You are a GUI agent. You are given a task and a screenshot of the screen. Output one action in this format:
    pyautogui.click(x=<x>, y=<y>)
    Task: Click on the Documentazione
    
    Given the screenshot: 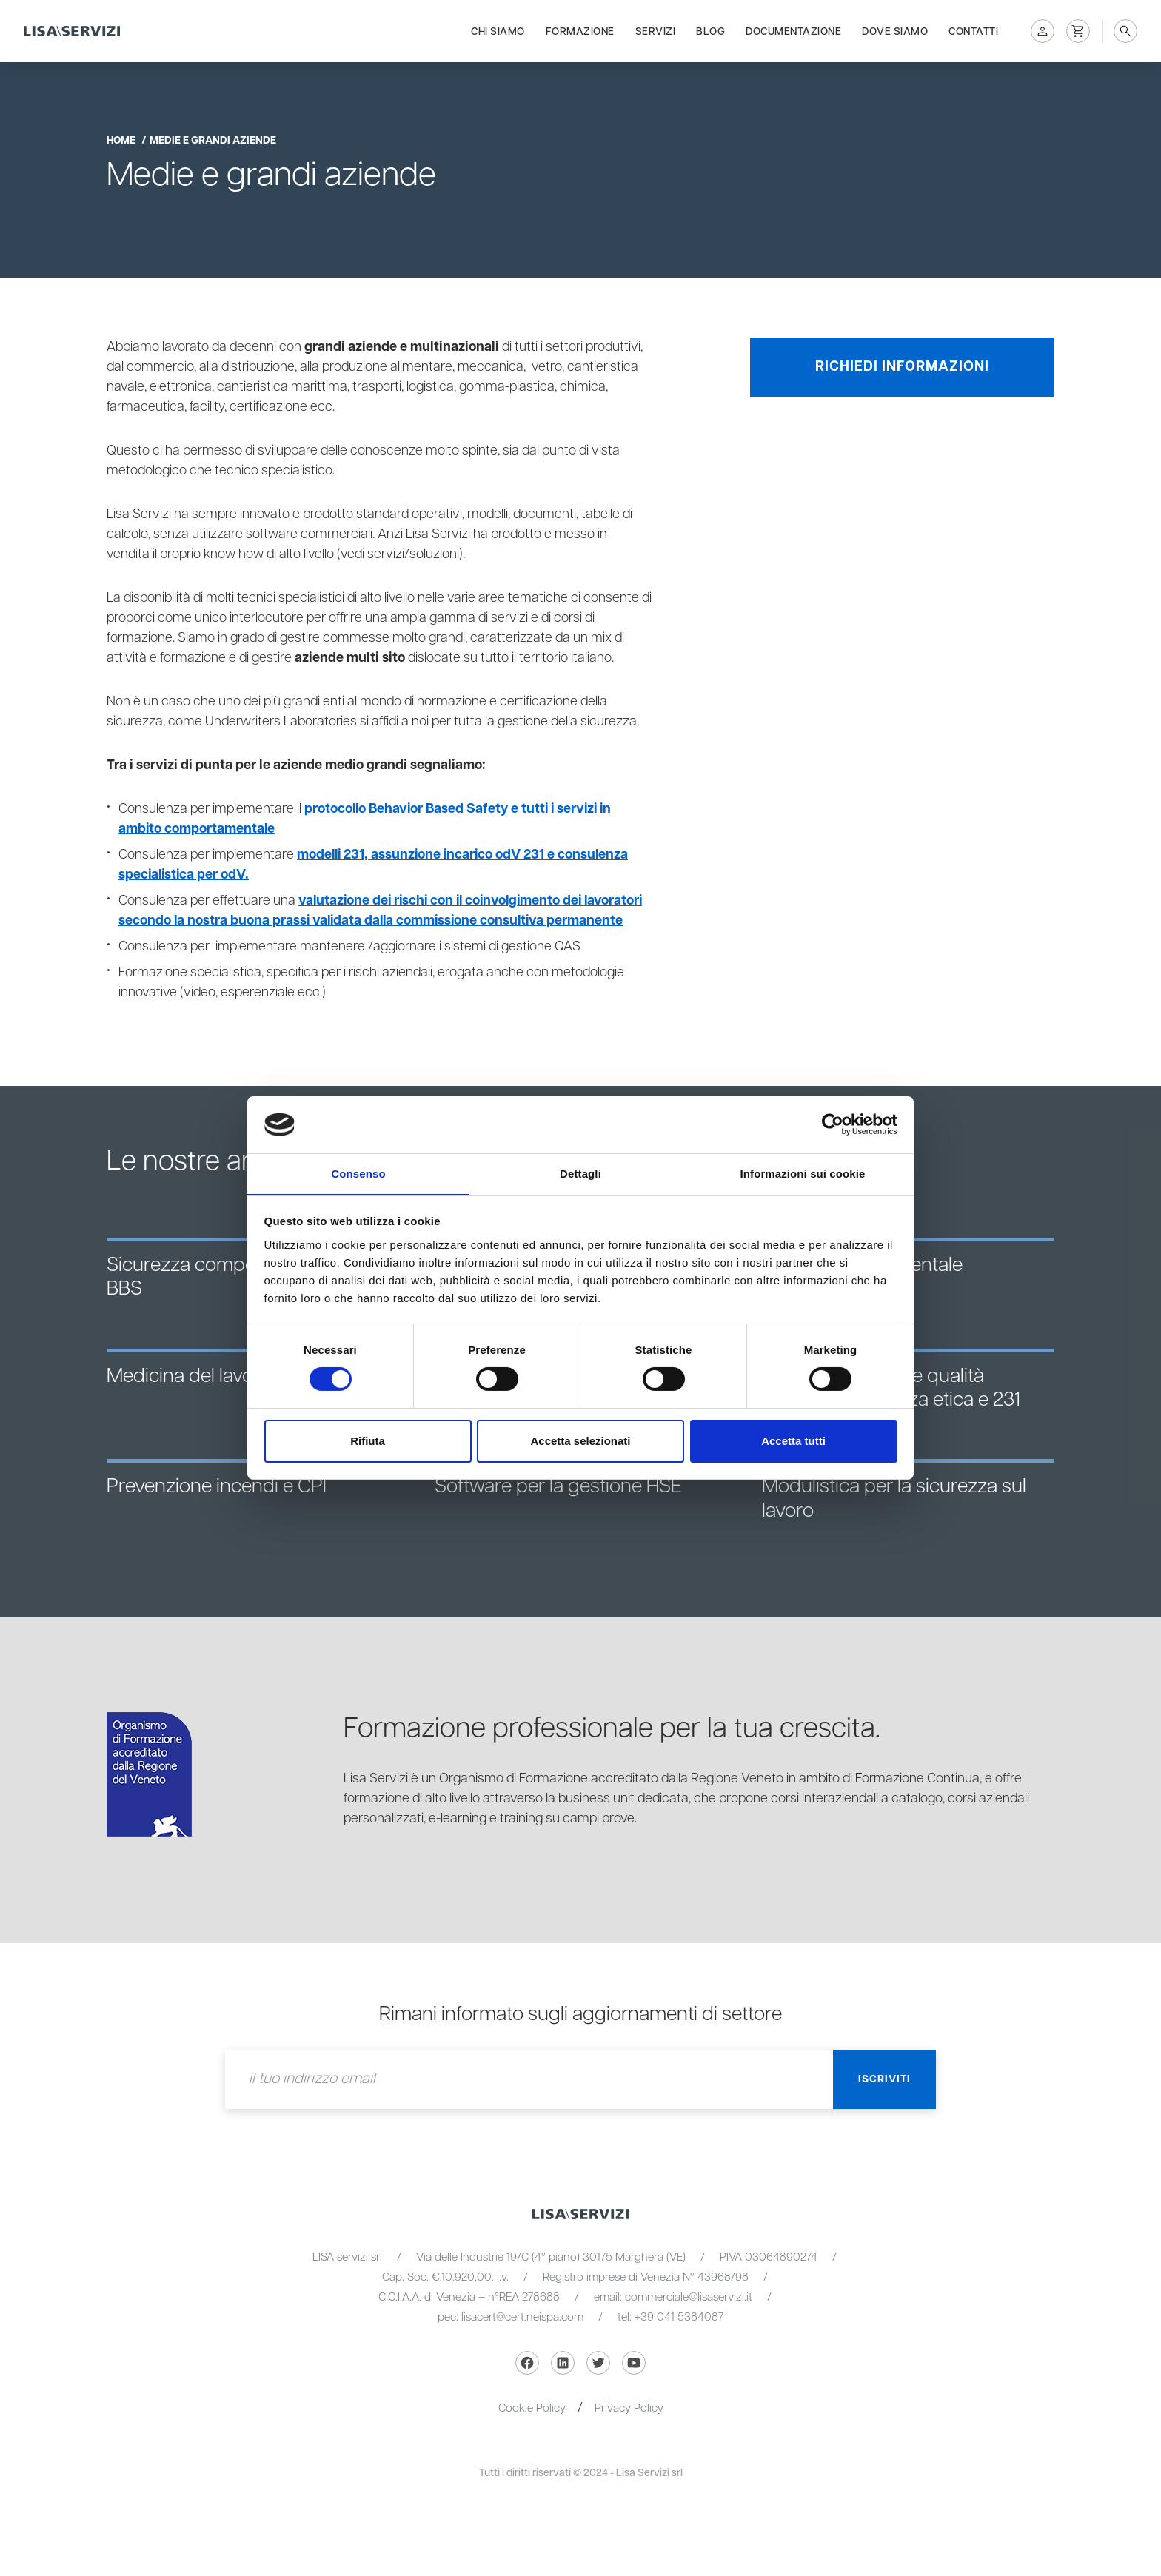 What is the action you would take?
    pyautogui.click(x=793, y=31)
    